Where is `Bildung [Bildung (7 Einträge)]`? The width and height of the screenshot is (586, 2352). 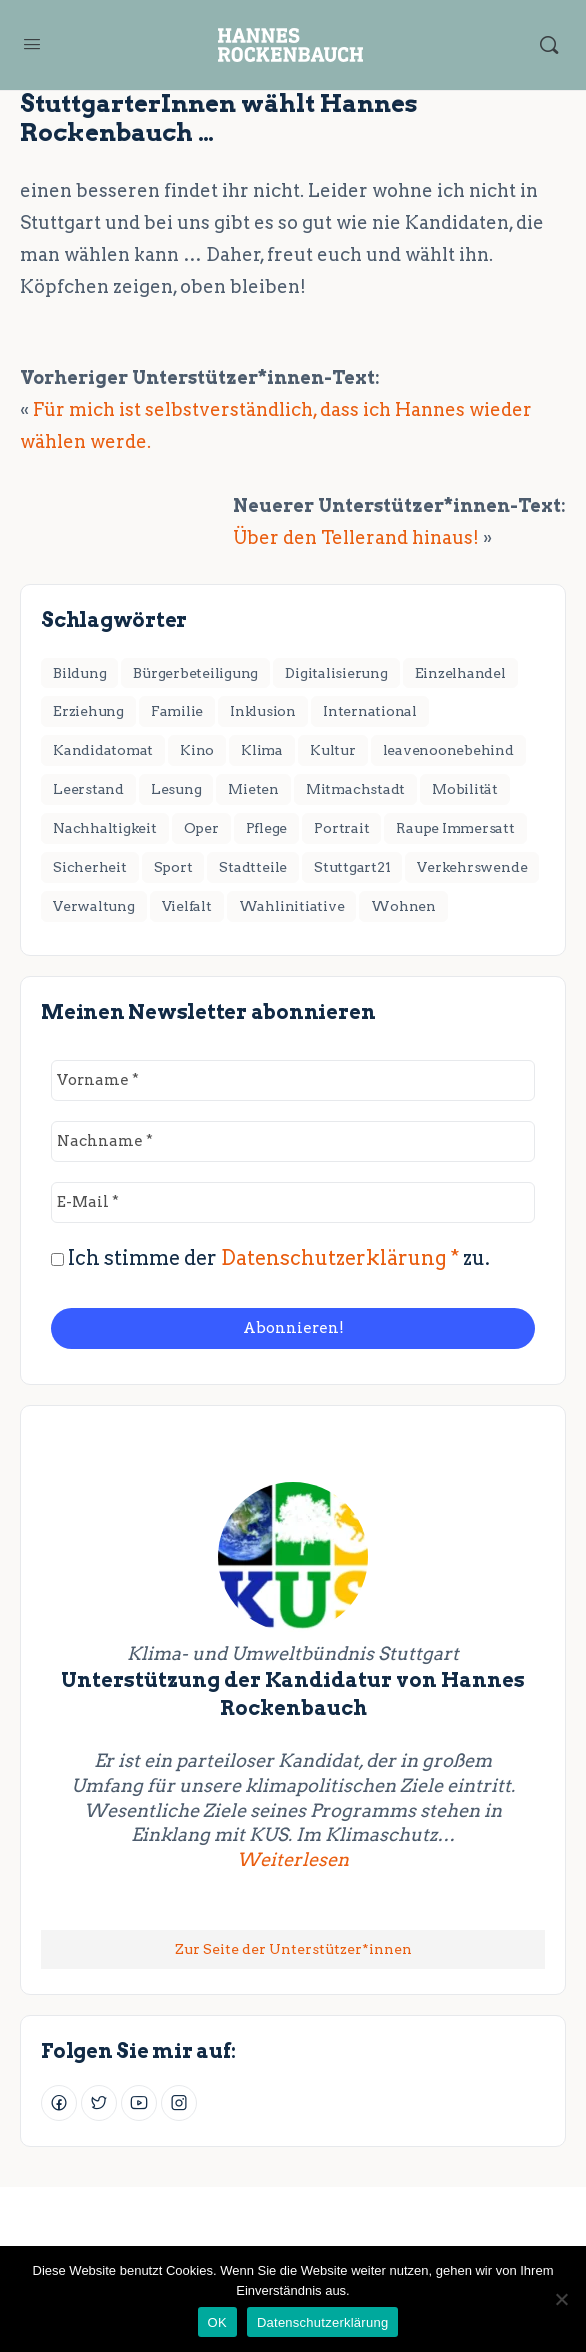 Bildung [Bildung (7 Einträge)] is located at coordinates (79, 673).